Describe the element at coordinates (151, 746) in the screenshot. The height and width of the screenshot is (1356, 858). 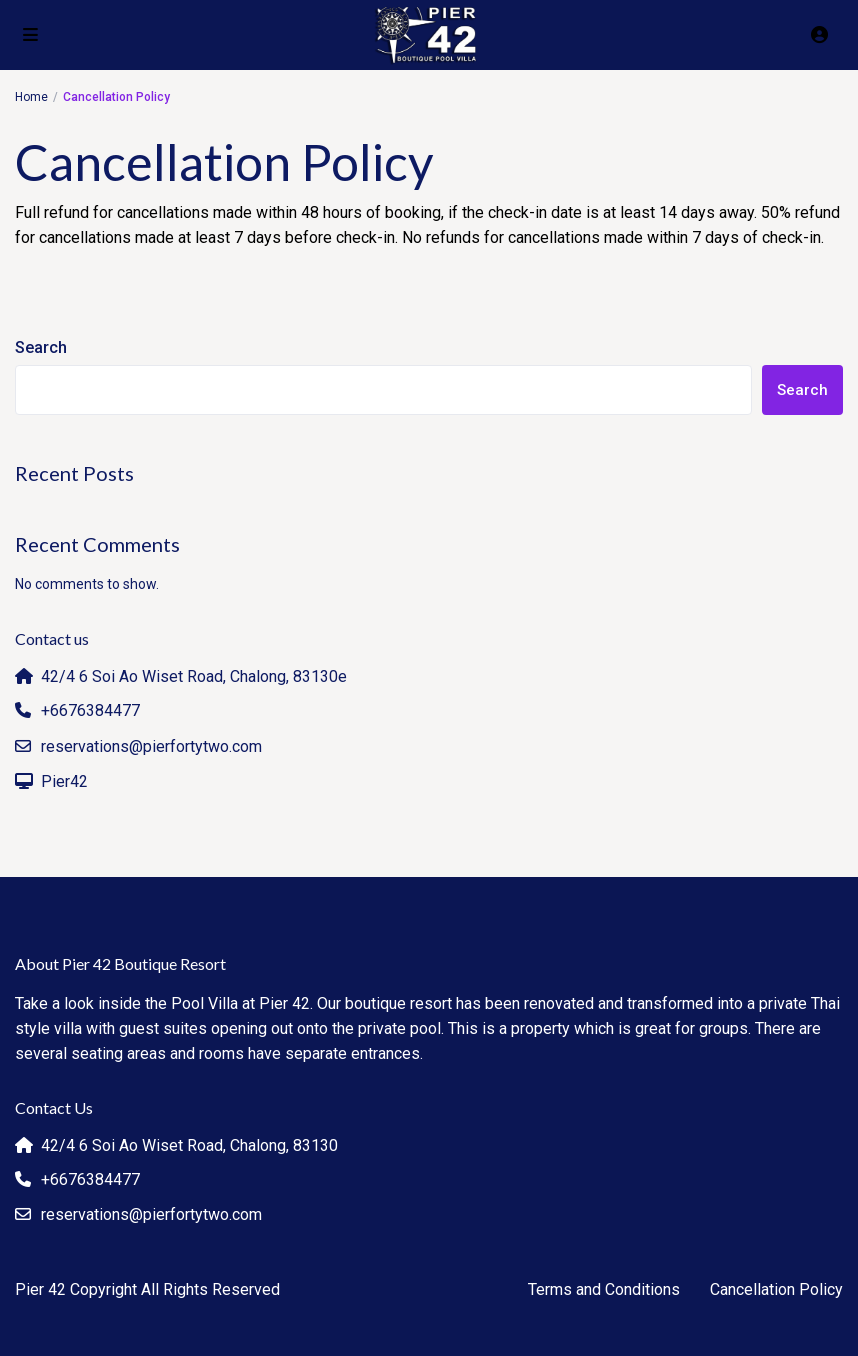
I see `reservations@pierfortytwo.com` at that location.